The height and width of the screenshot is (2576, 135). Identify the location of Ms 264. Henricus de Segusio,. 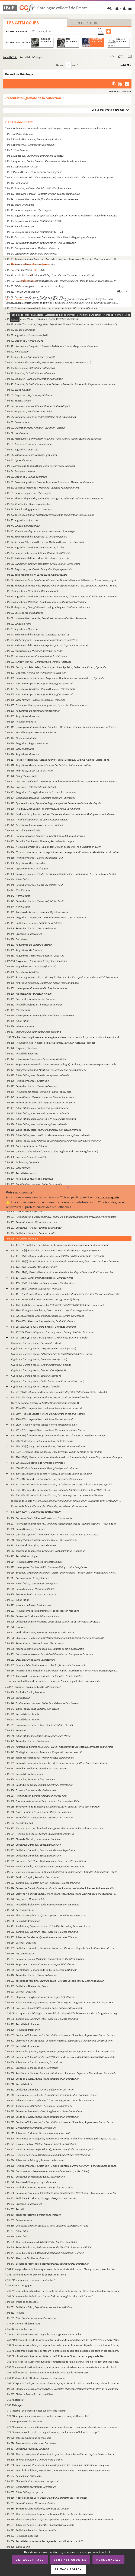
(40, 1833).